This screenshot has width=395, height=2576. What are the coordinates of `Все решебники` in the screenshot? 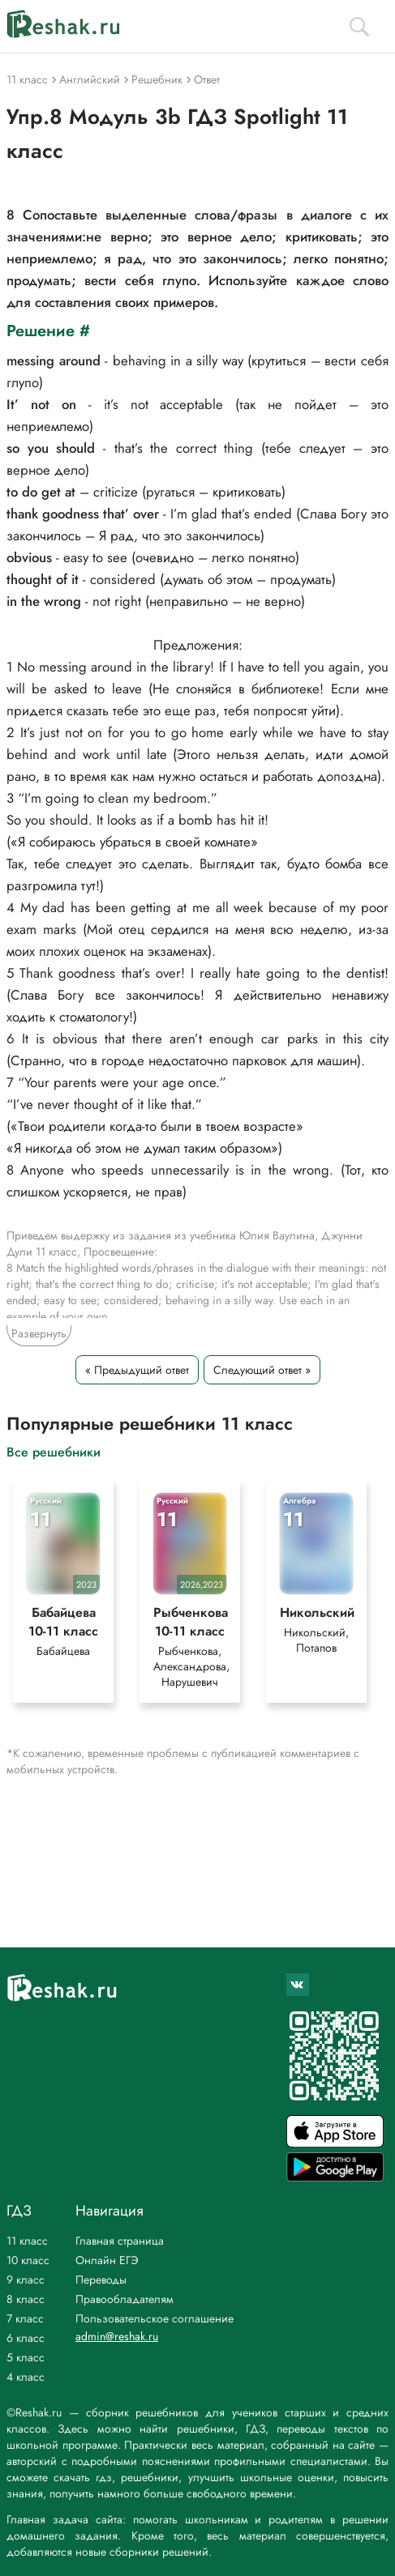 It's located at (53, 1451).